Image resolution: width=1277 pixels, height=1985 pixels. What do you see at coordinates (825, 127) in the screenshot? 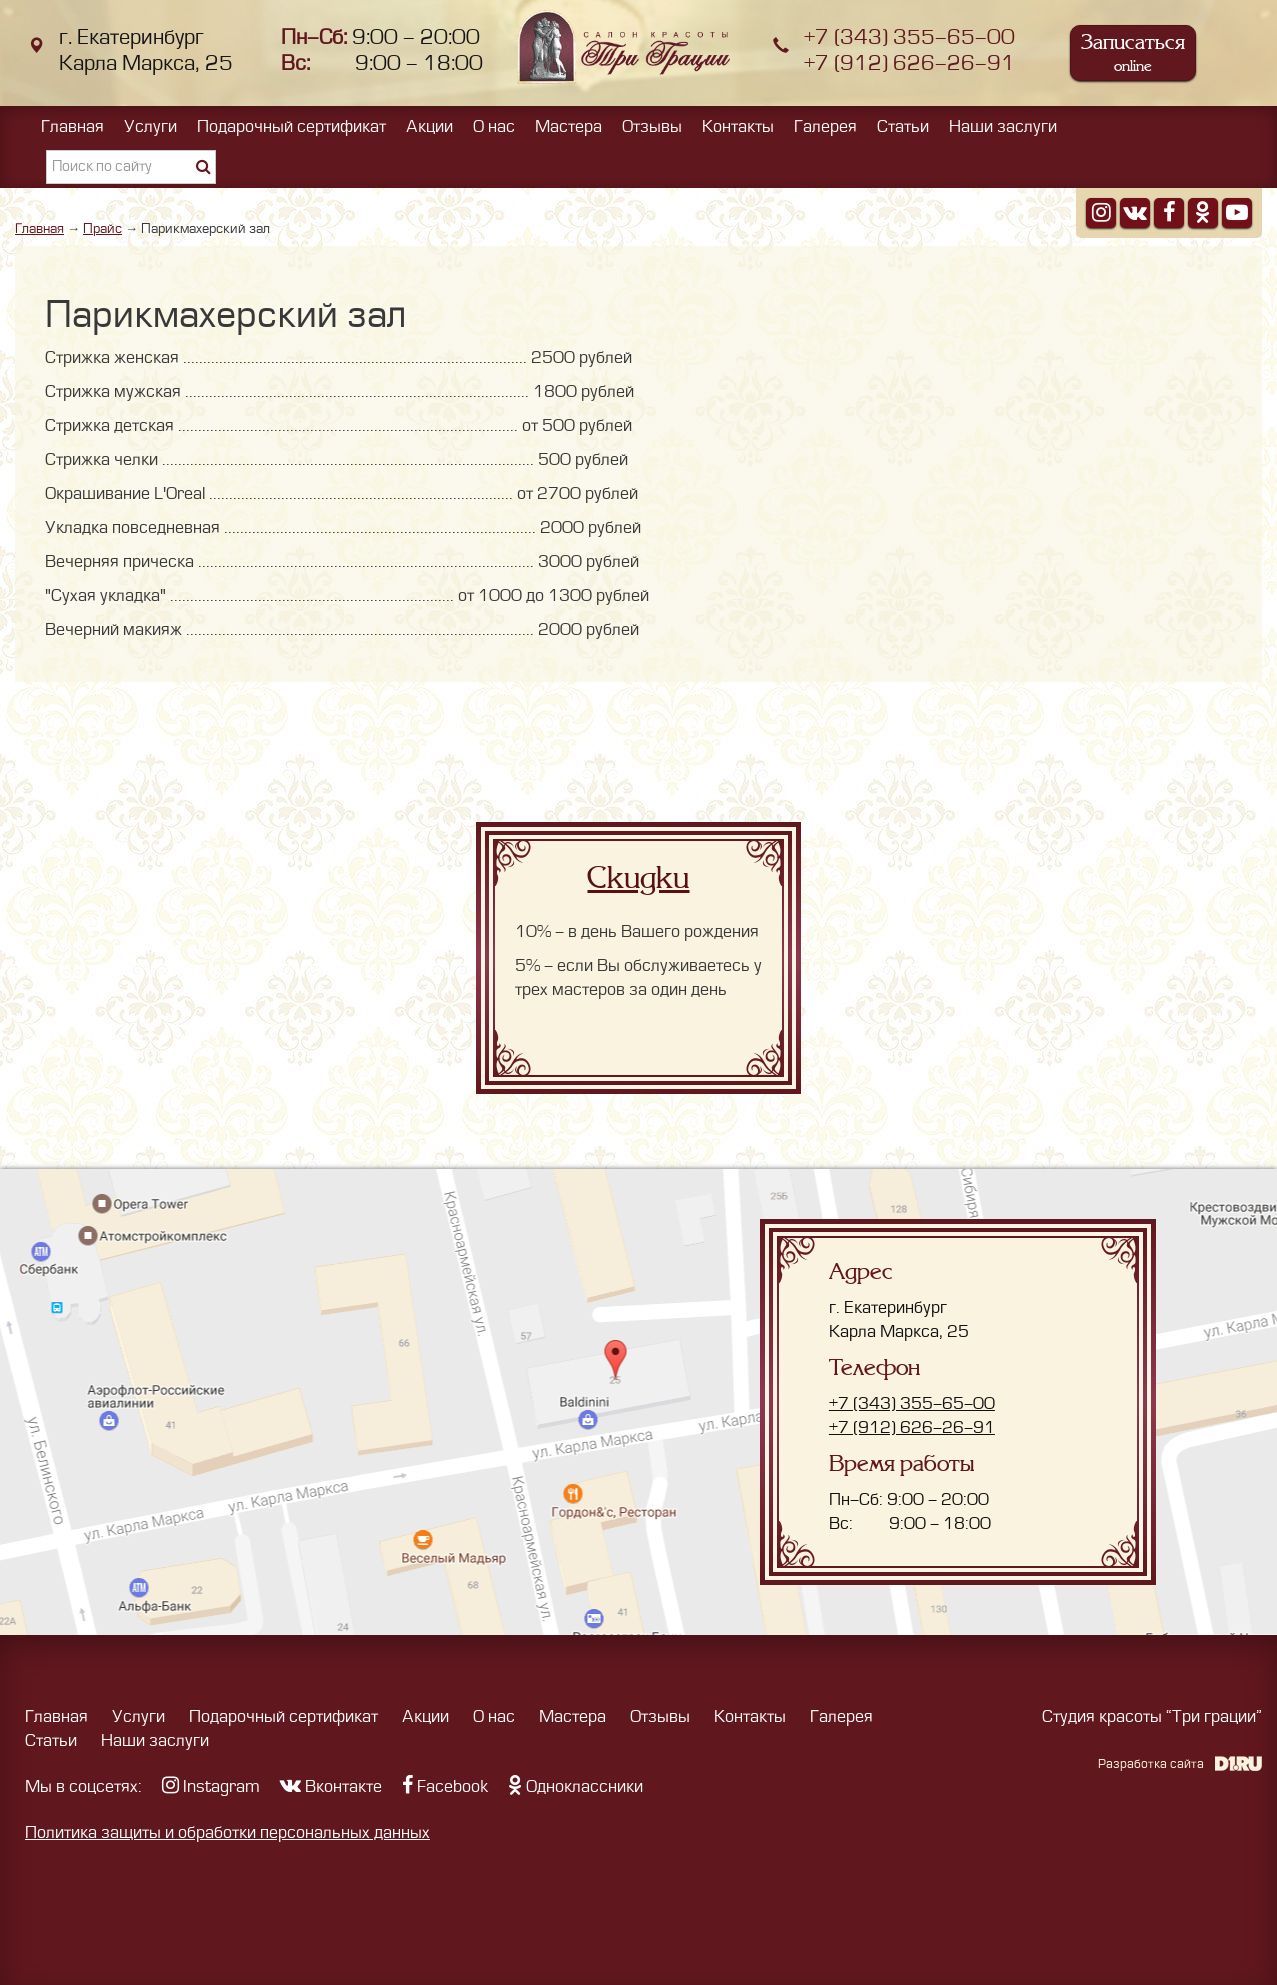
I see `Галерея` at bounding box center [825, 127].